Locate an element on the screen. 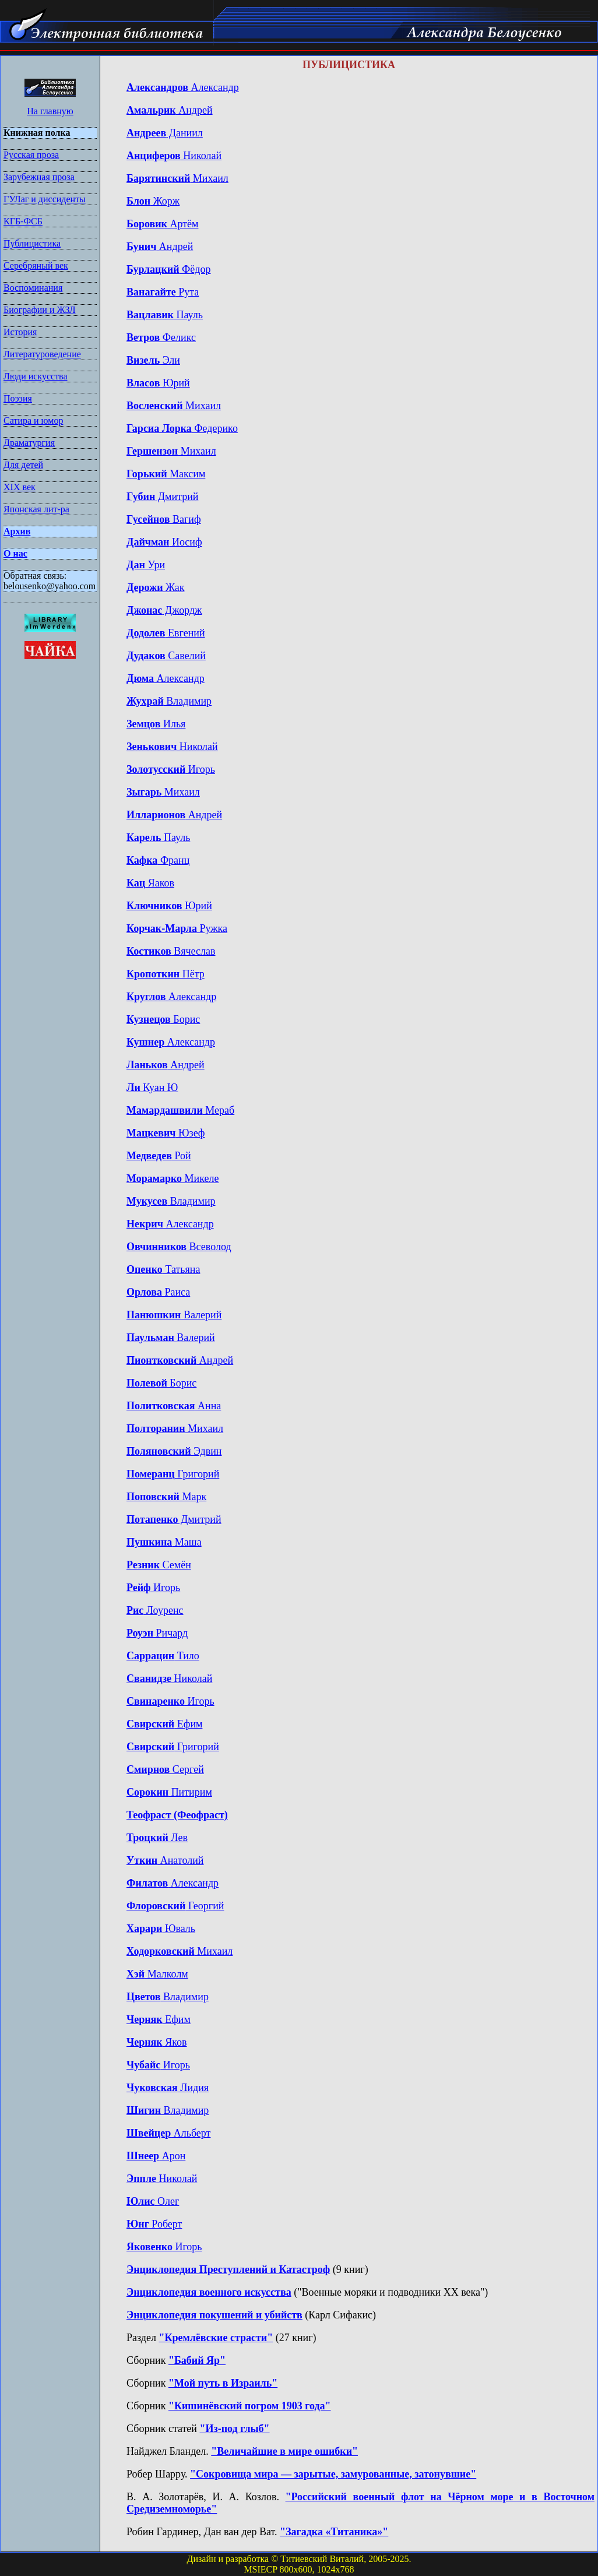  Драматургия is located at coordinates (29, 443).